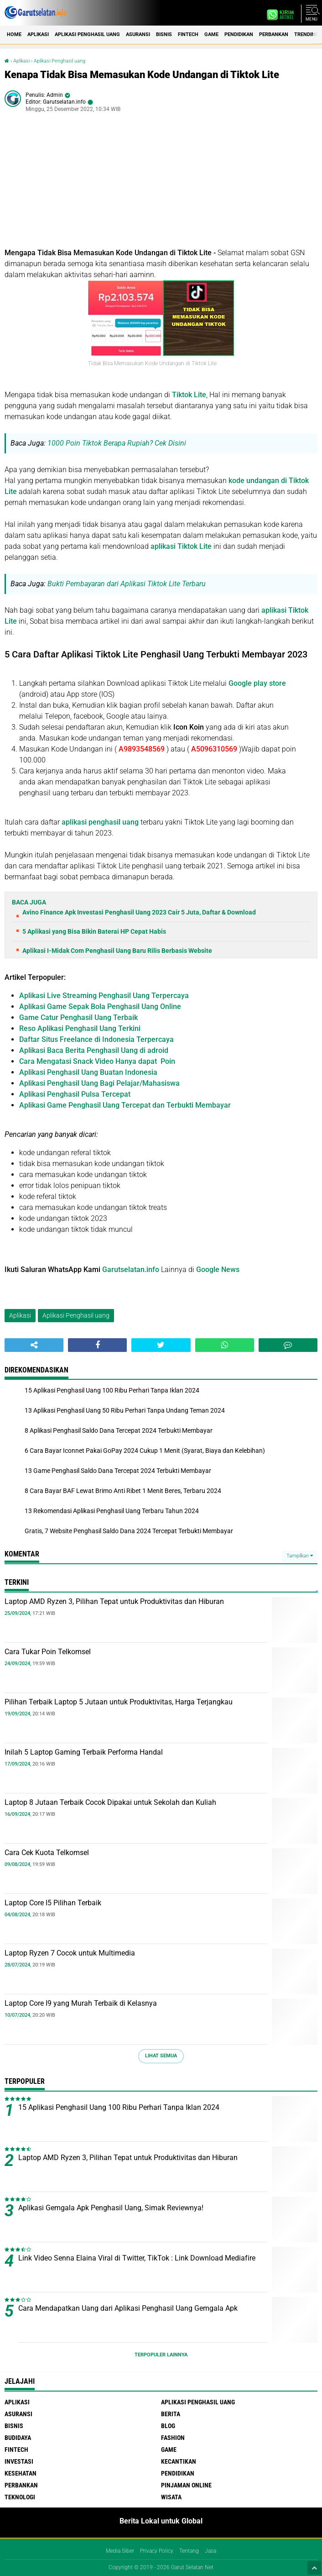 The width and height of the screenshot is (322, 2576). Describe the element at coordinates (178, 2461) in the screenshot. I see `Kecantikan` at that location.